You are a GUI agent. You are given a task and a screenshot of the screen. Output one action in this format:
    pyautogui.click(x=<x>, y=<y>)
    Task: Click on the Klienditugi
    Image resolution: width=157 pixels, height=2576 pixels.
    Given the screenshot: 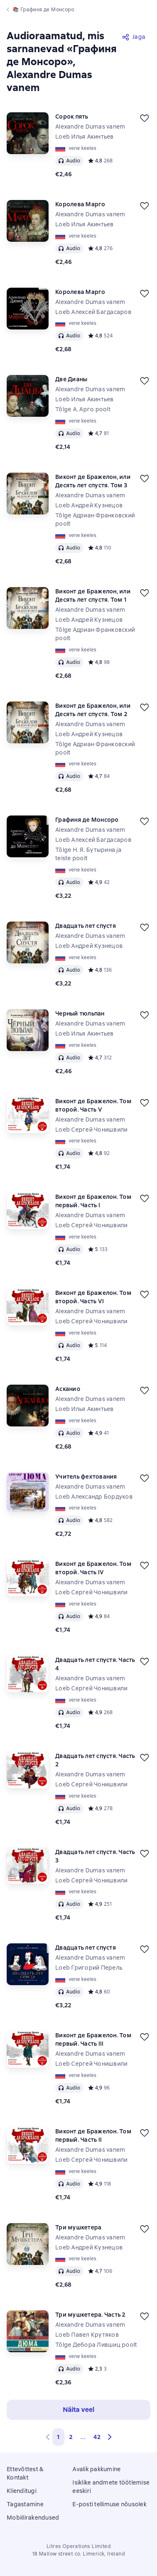 What is the action you would take?
    pyautogui.click(x=21, y=2491)
    